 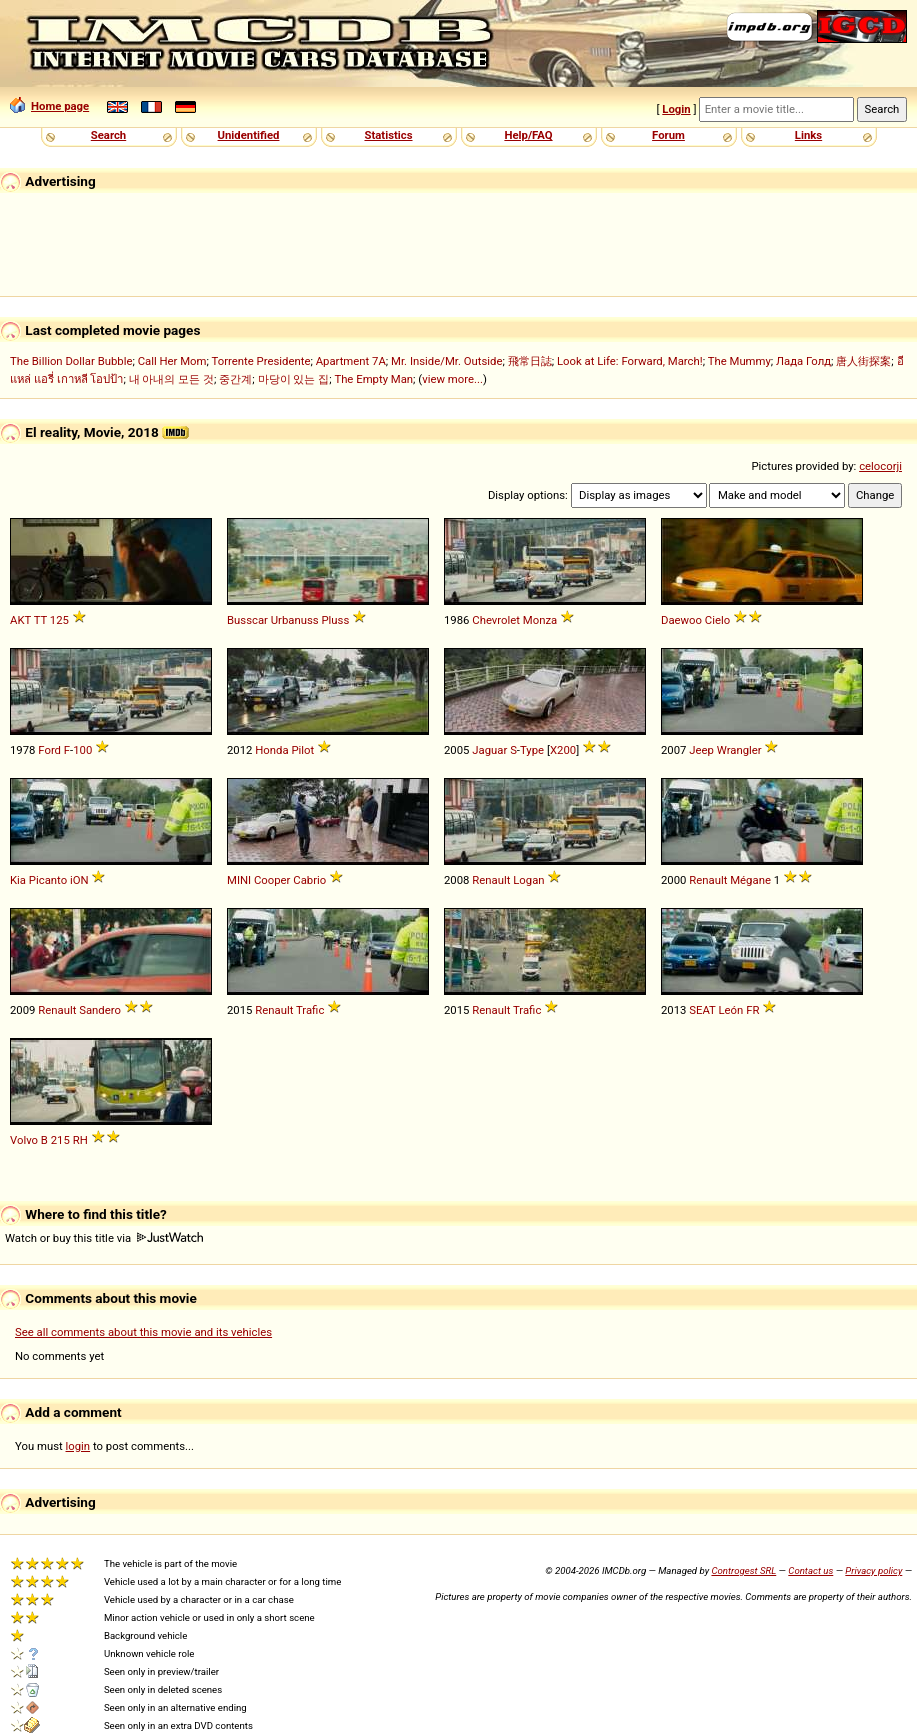 I want to click on Daewoo, so click(x=681, y=620).